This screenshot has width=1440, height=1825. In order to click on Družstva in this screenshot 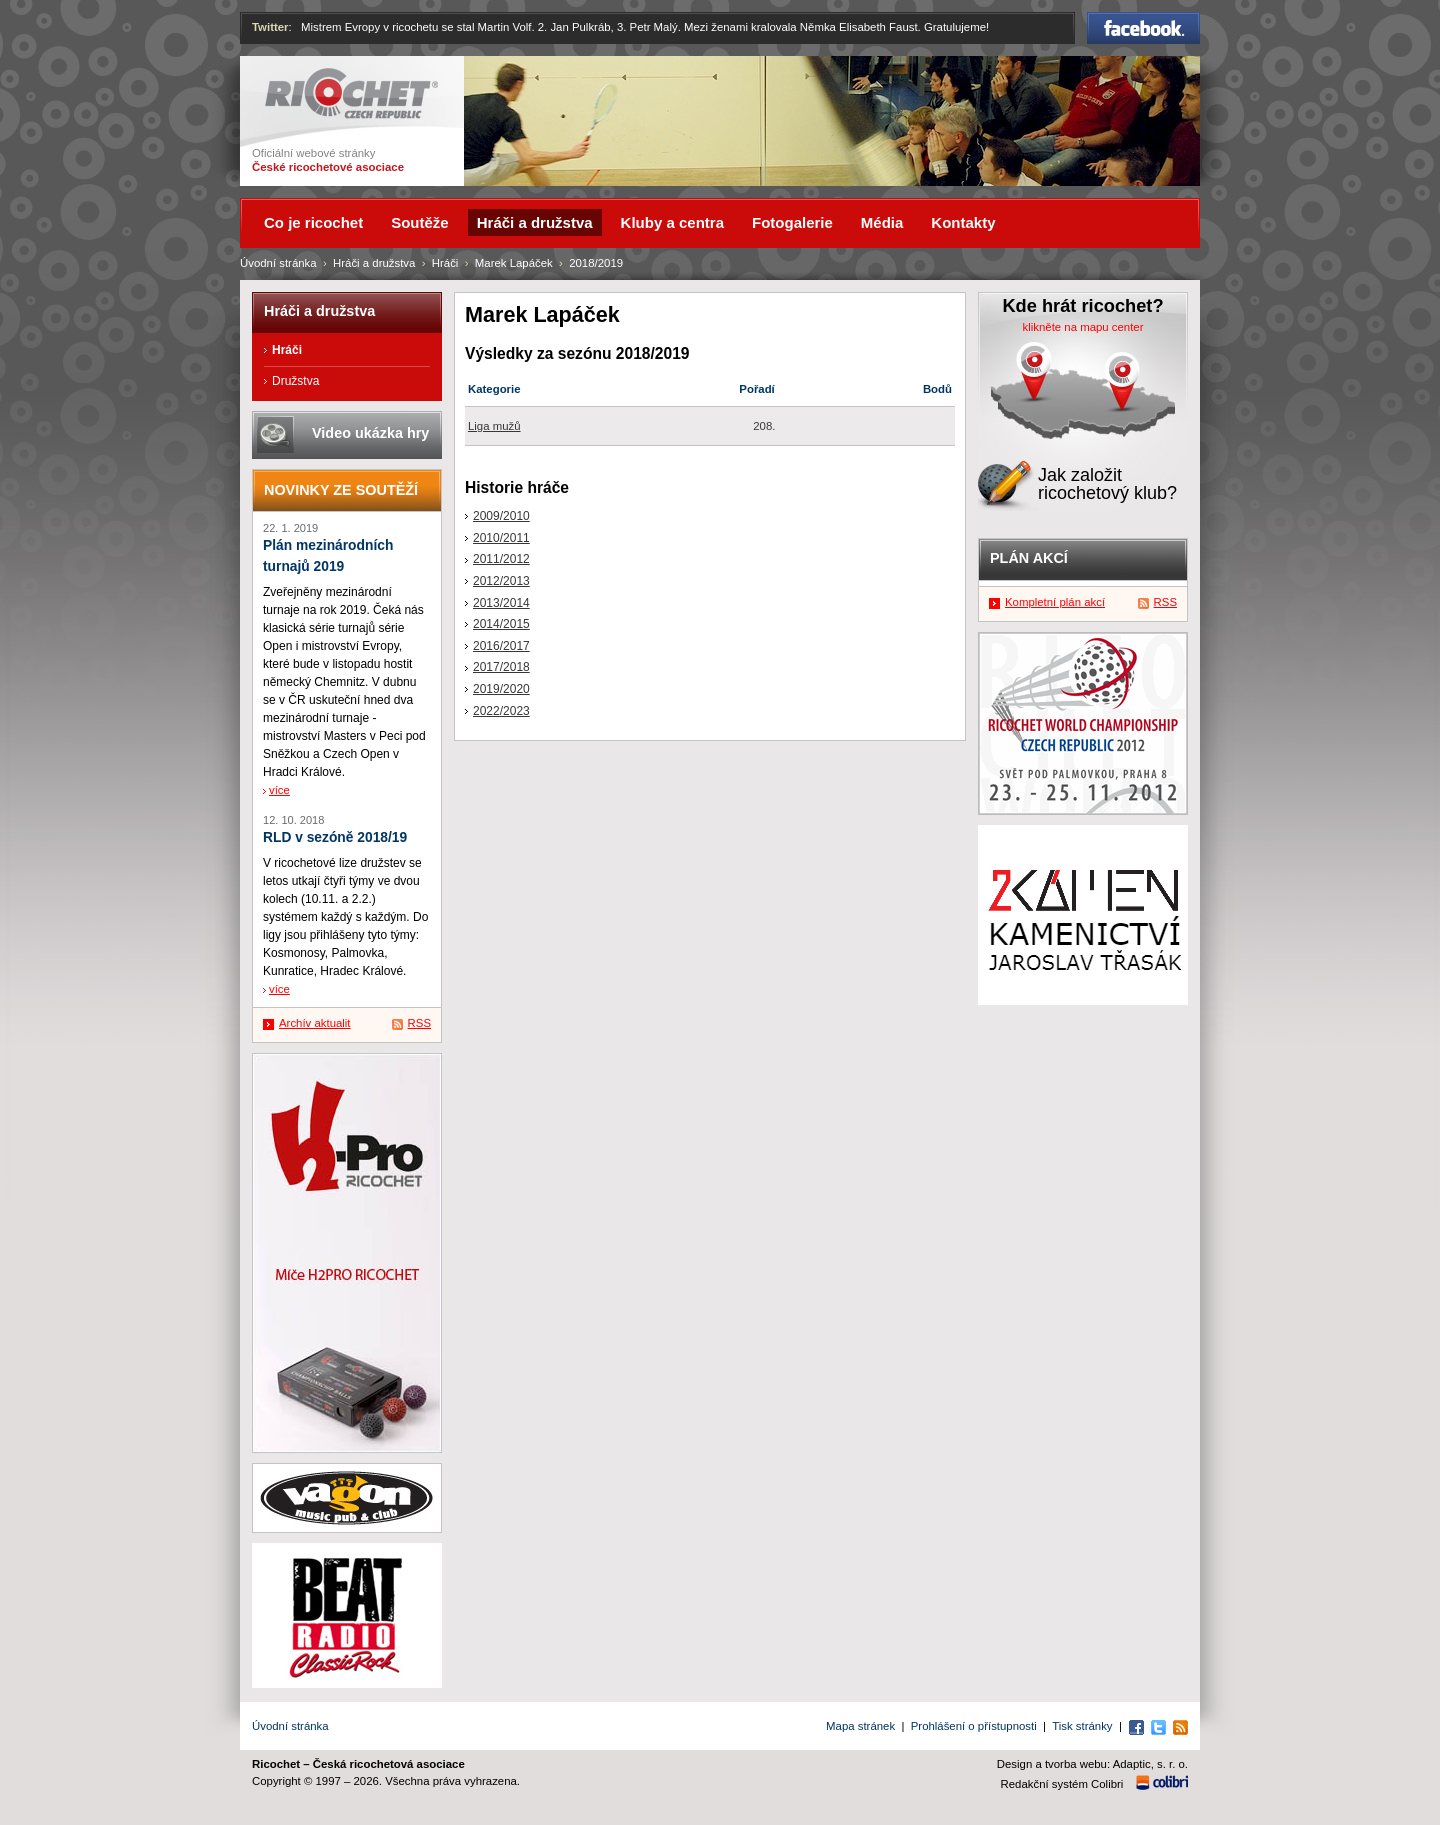, I will do `click(295, 381)`.